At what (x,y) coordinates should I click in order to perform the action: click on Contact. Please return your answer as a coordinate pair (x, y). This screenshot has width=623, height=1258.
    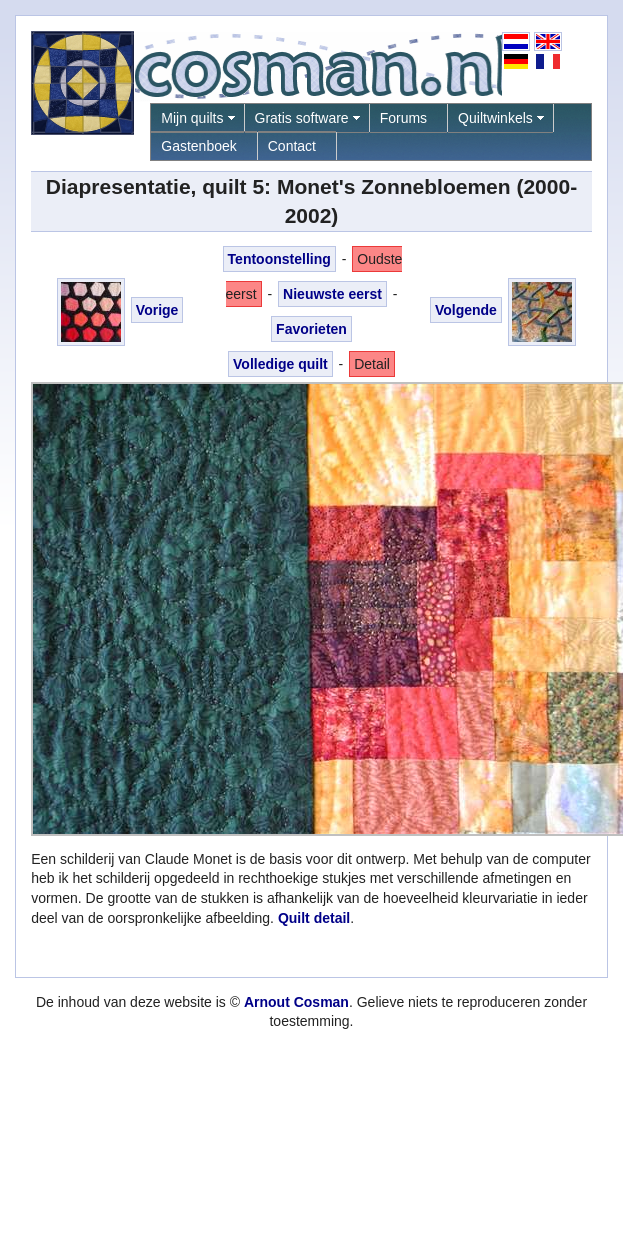
    Looking at the image, I should click on (292, 146).